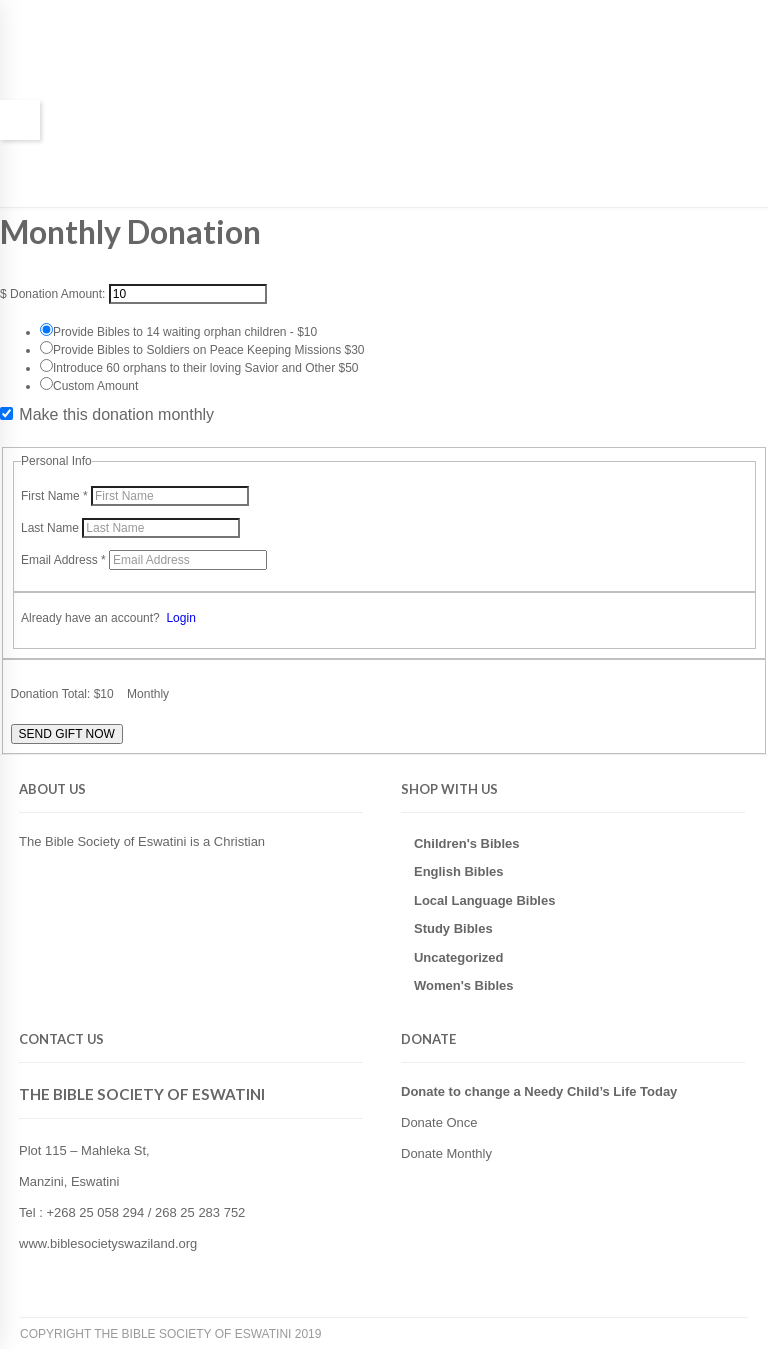  I want to click on Login, so click(180, 618).